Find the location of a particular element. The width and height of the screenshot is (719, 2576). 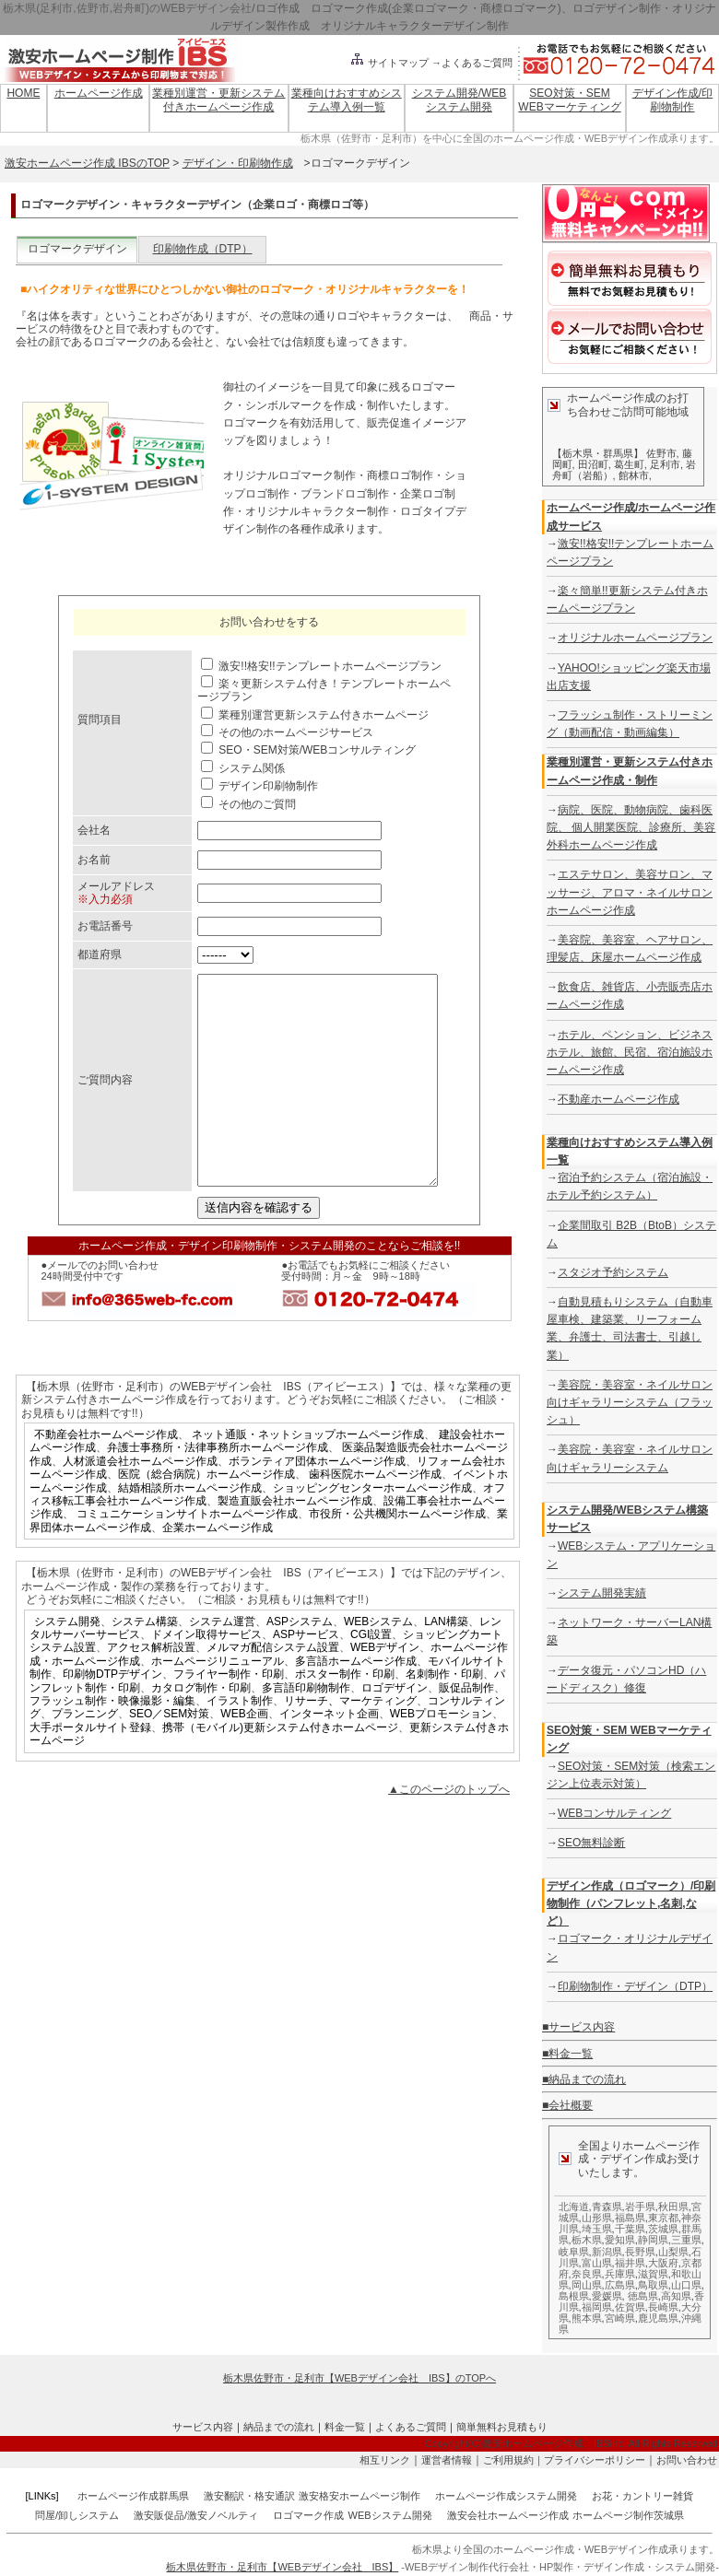

山口県 is located at coordinates (686, 2284).